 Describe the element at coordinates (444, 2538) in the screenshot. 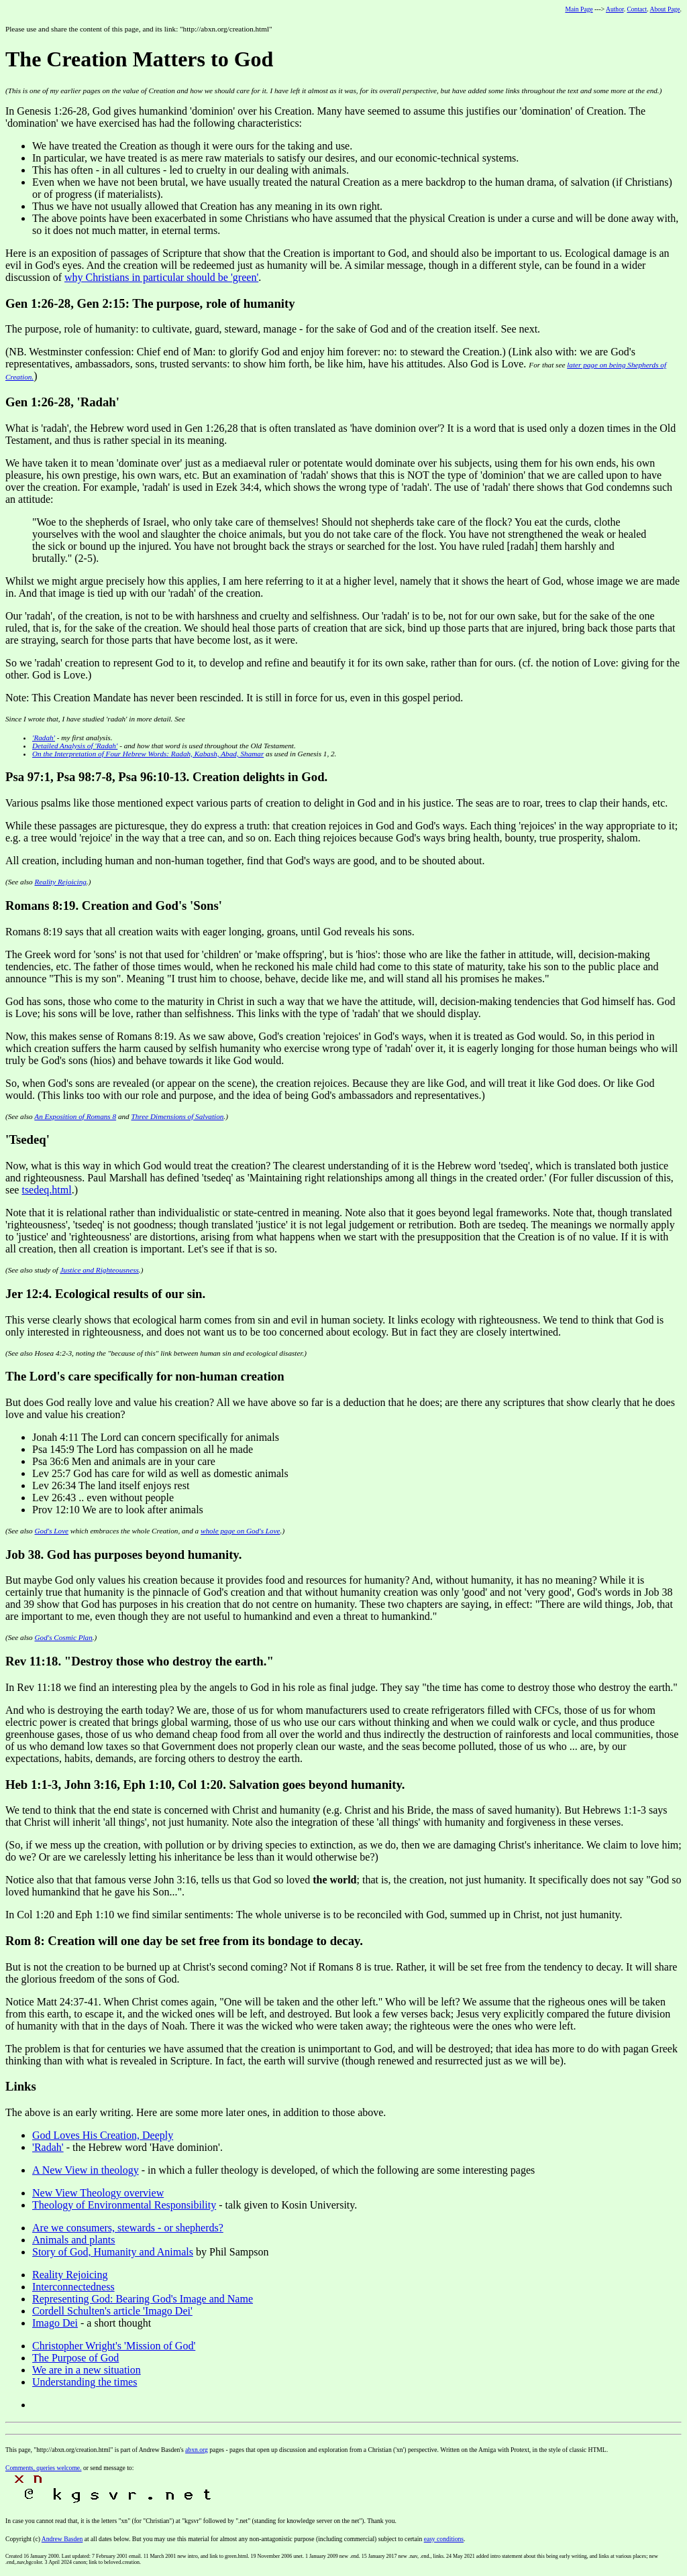

I see `easy conditions` at that location.